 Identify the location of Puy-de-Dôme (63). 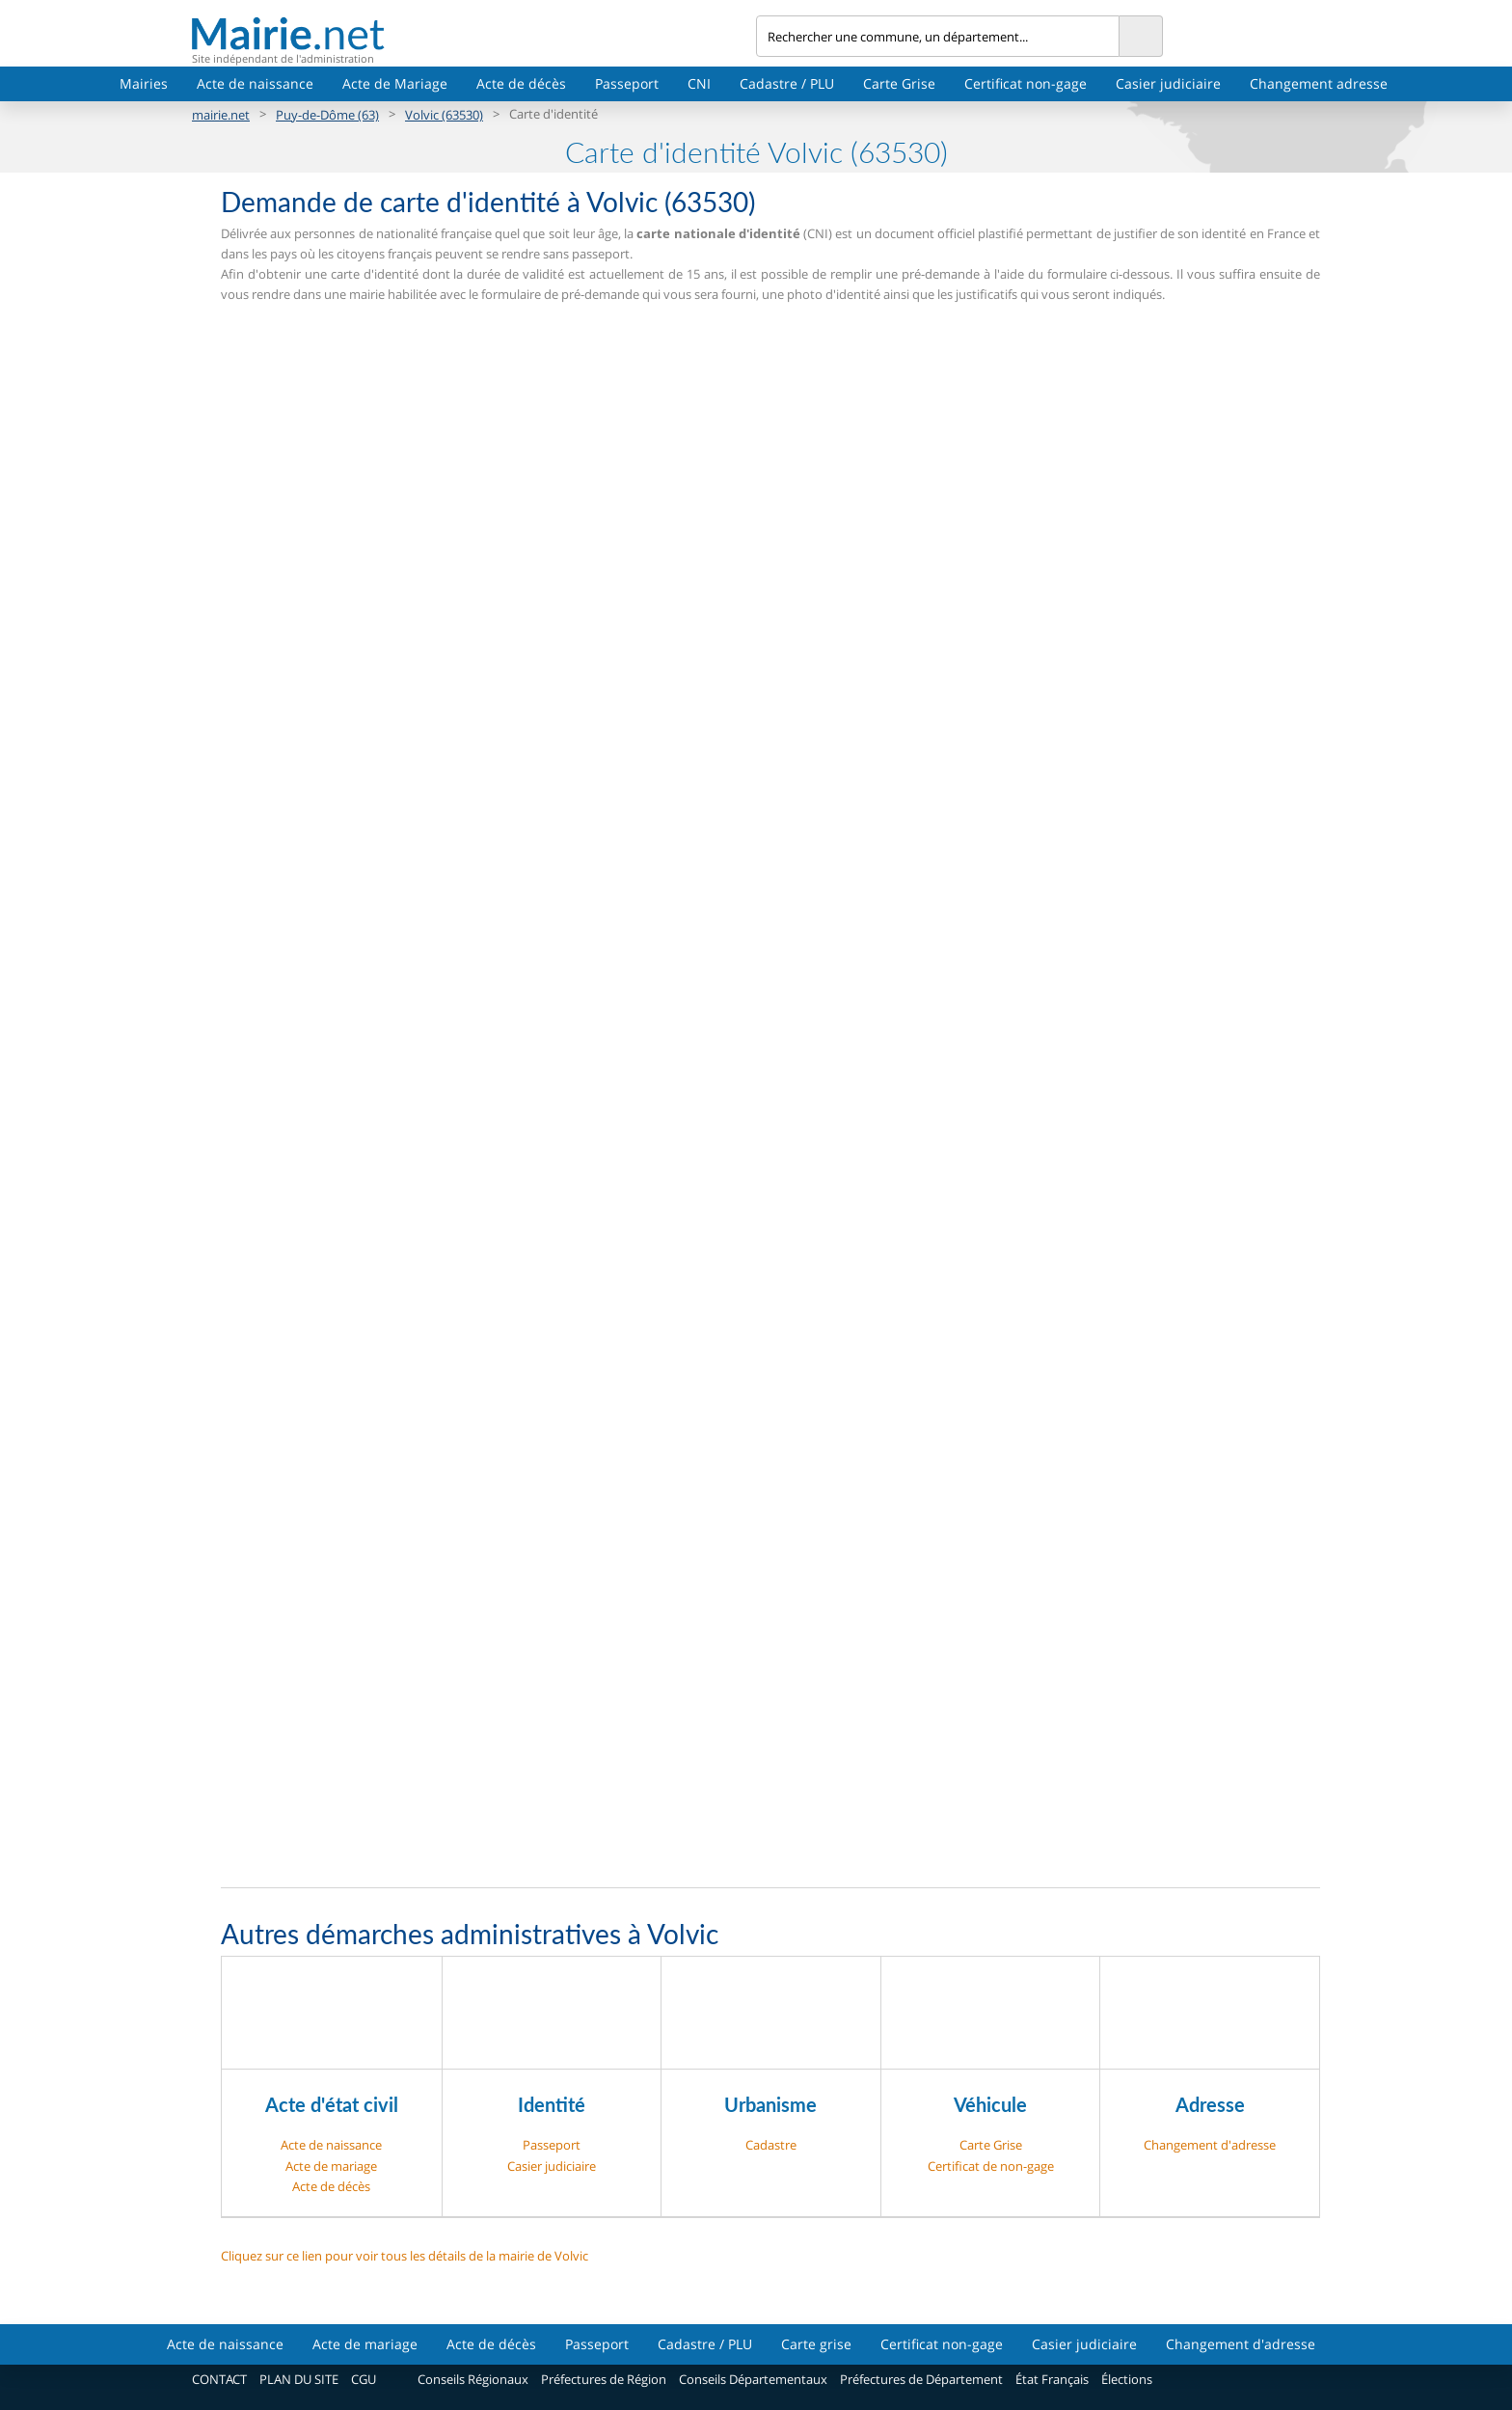
(327, 114).